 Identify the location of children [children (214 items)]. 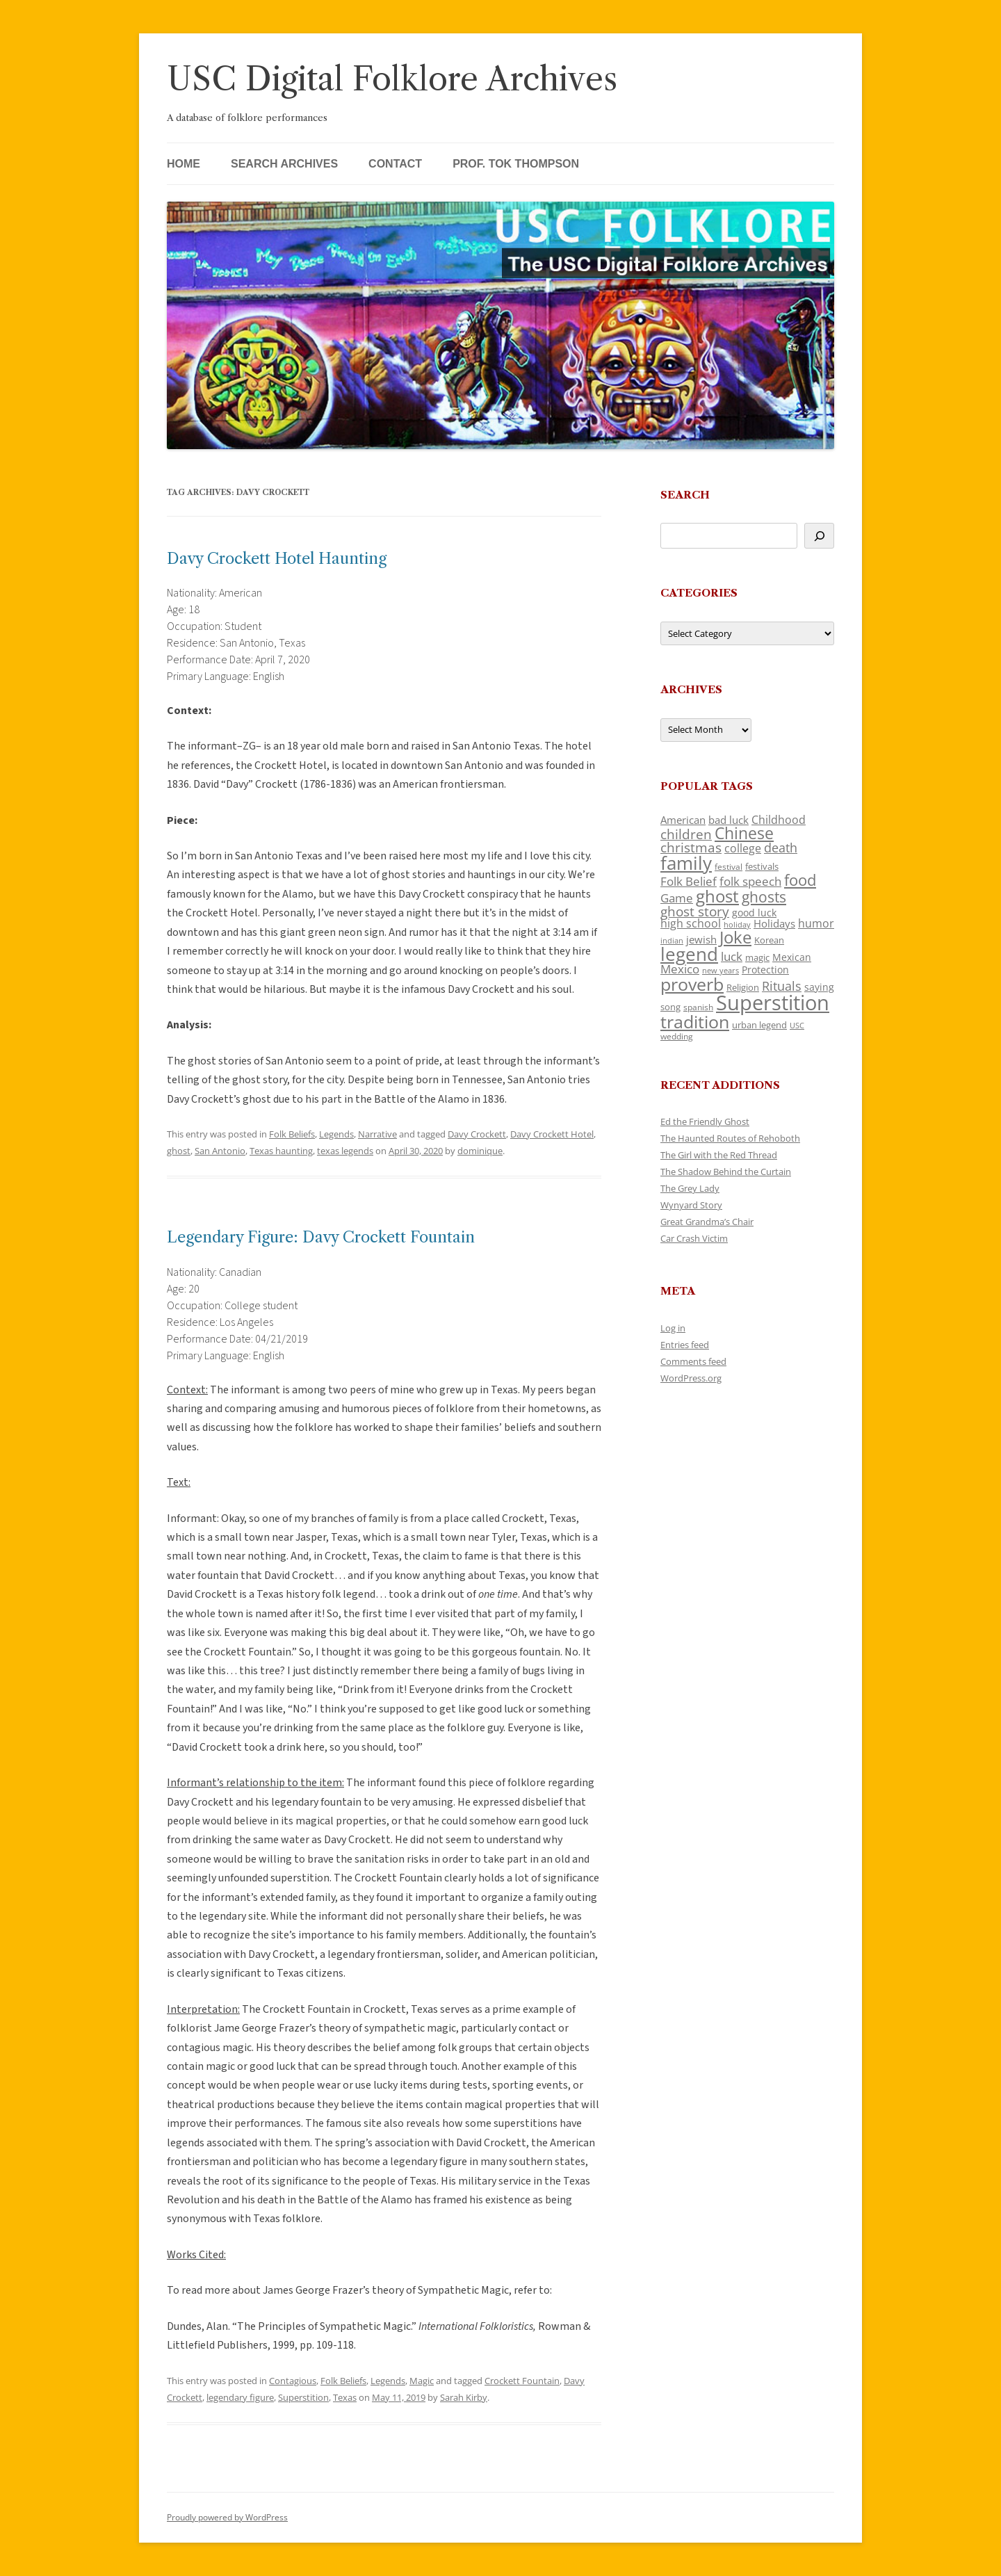
(686, 834).